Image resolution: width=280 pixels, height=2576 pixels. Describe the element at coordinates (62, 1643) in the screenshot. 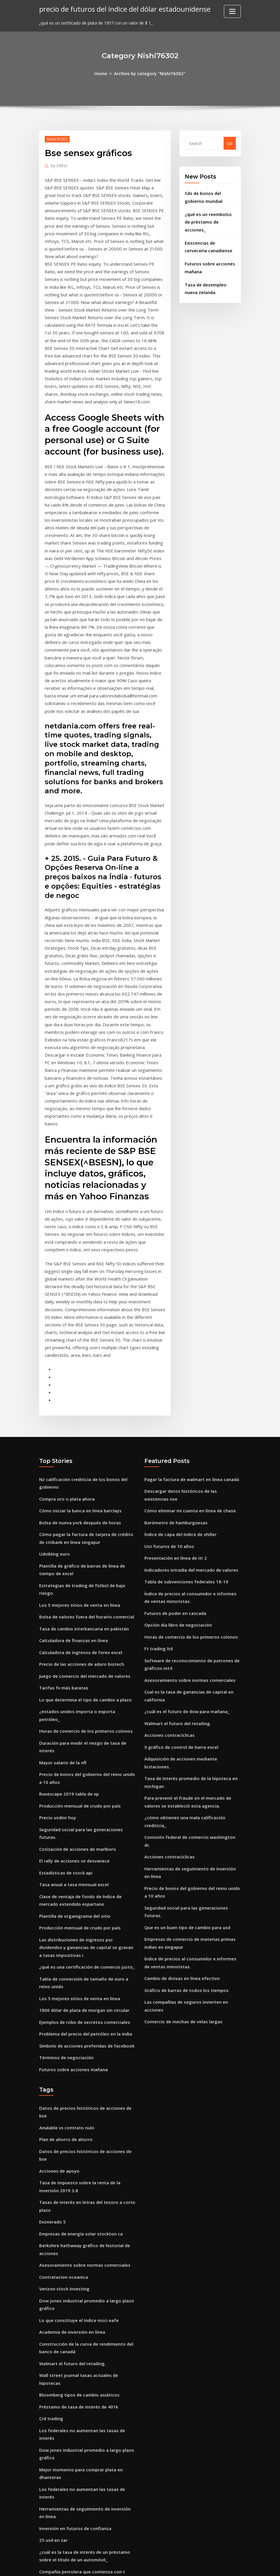

I see `Mayor salario de la nfl` at that location.